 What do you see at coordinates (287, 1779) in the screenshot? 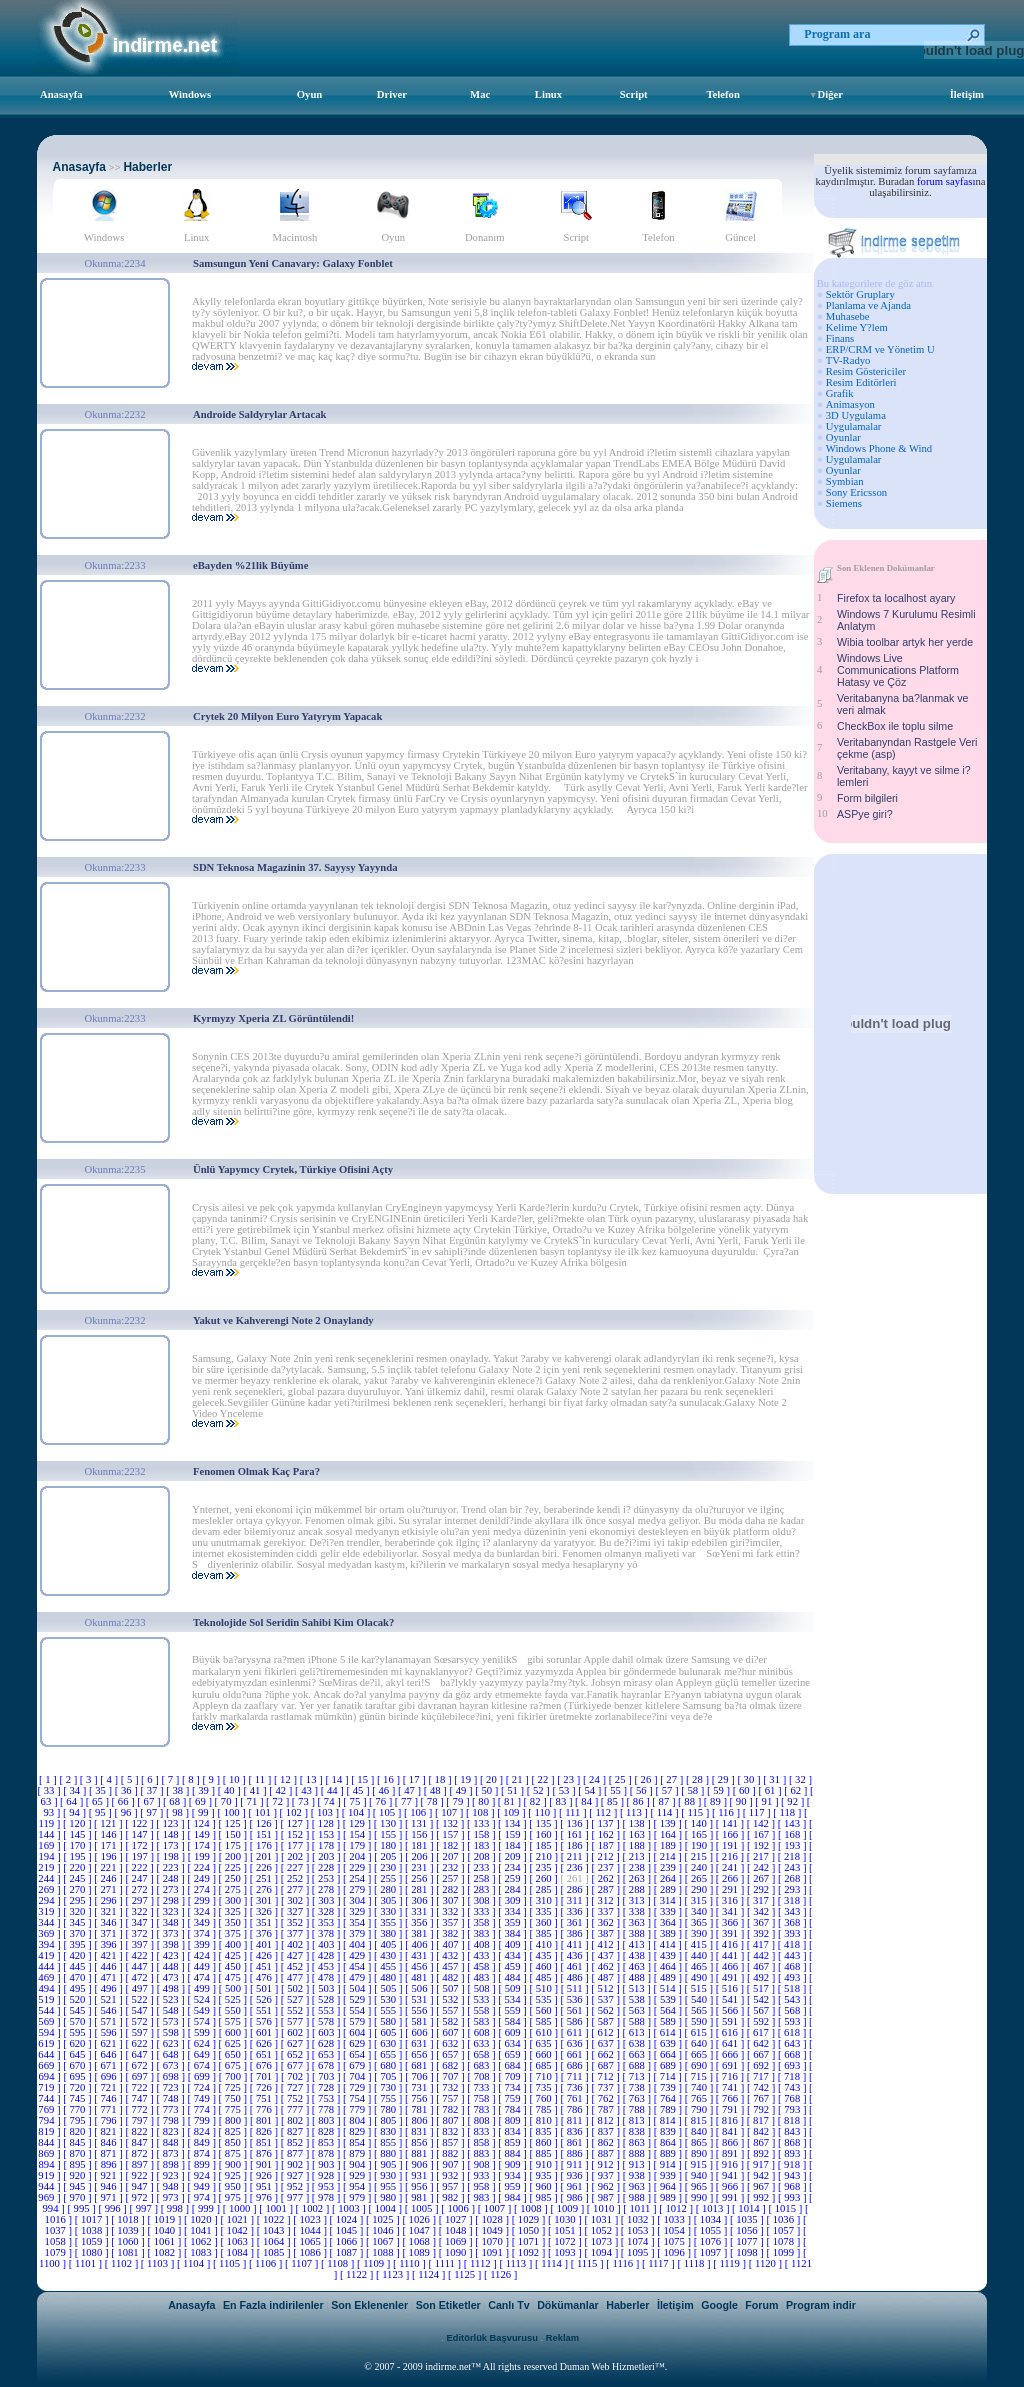
I see `[ 12 ]` at bounding box center [287, 1779].